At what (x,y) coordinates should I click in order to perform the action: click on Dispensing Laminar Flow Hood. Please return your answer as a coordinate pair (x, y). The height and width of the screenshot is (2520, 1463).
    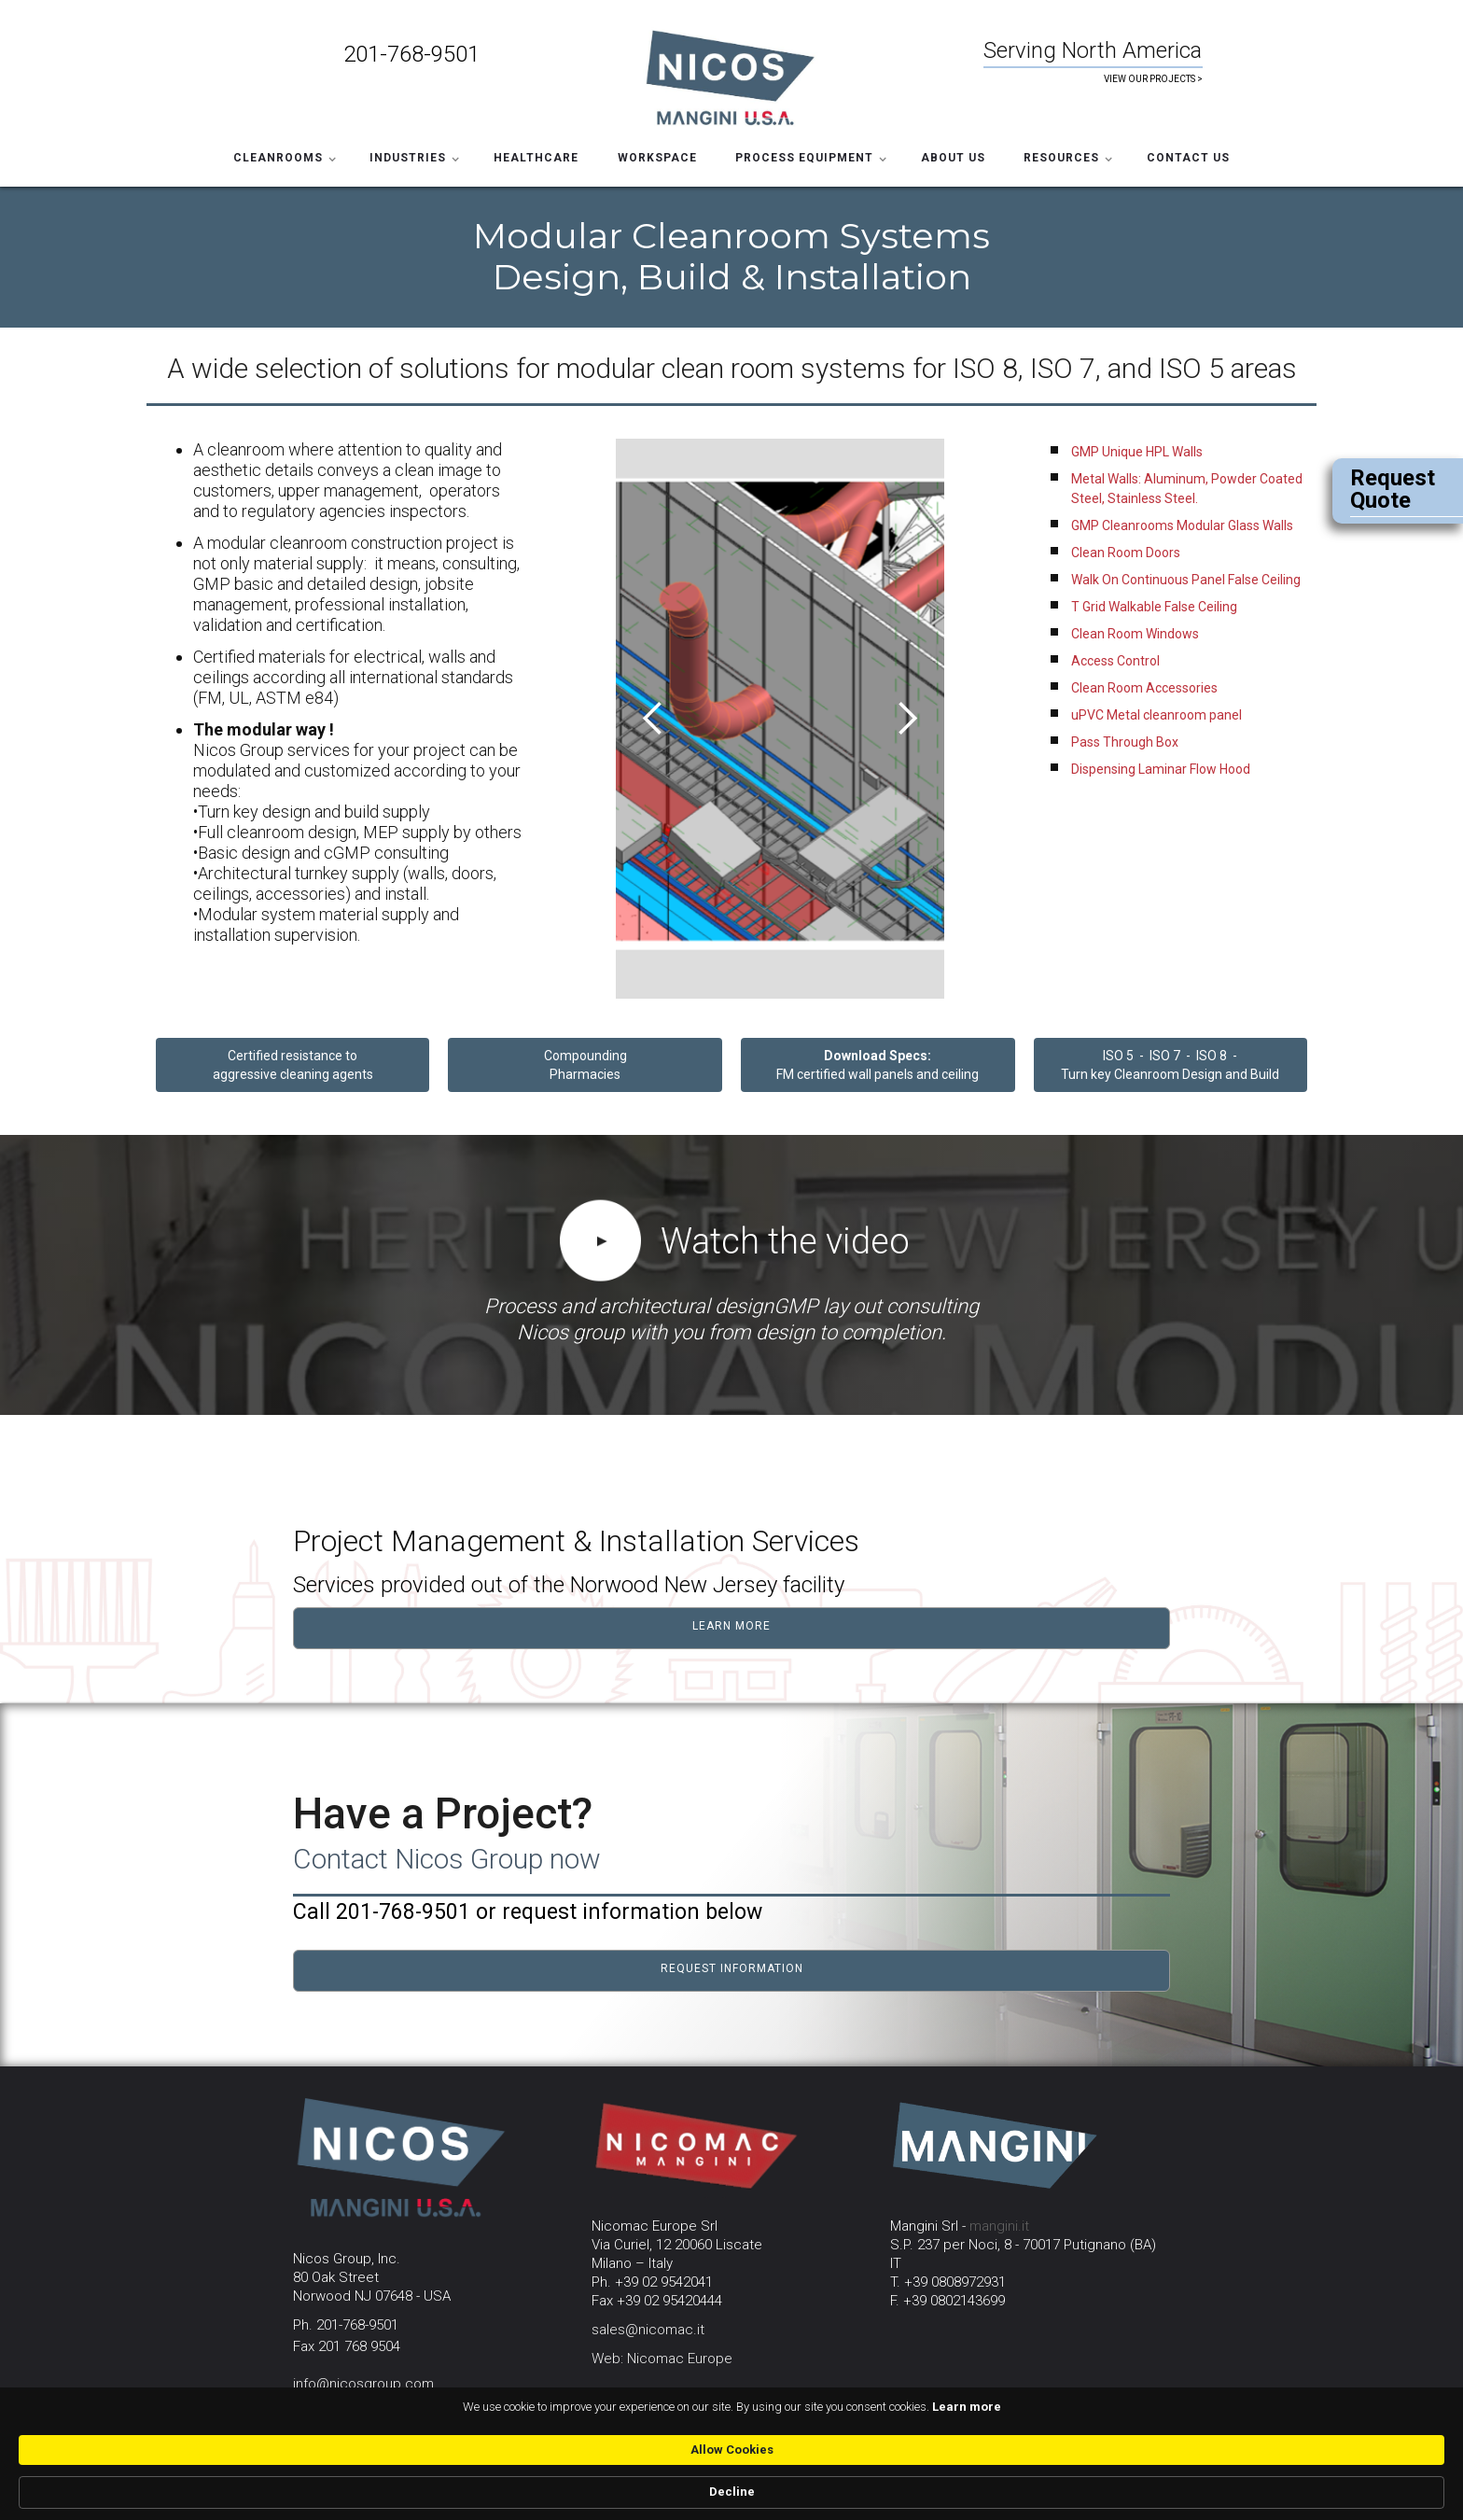
    Looking at the image, I should click on (1160, 769).